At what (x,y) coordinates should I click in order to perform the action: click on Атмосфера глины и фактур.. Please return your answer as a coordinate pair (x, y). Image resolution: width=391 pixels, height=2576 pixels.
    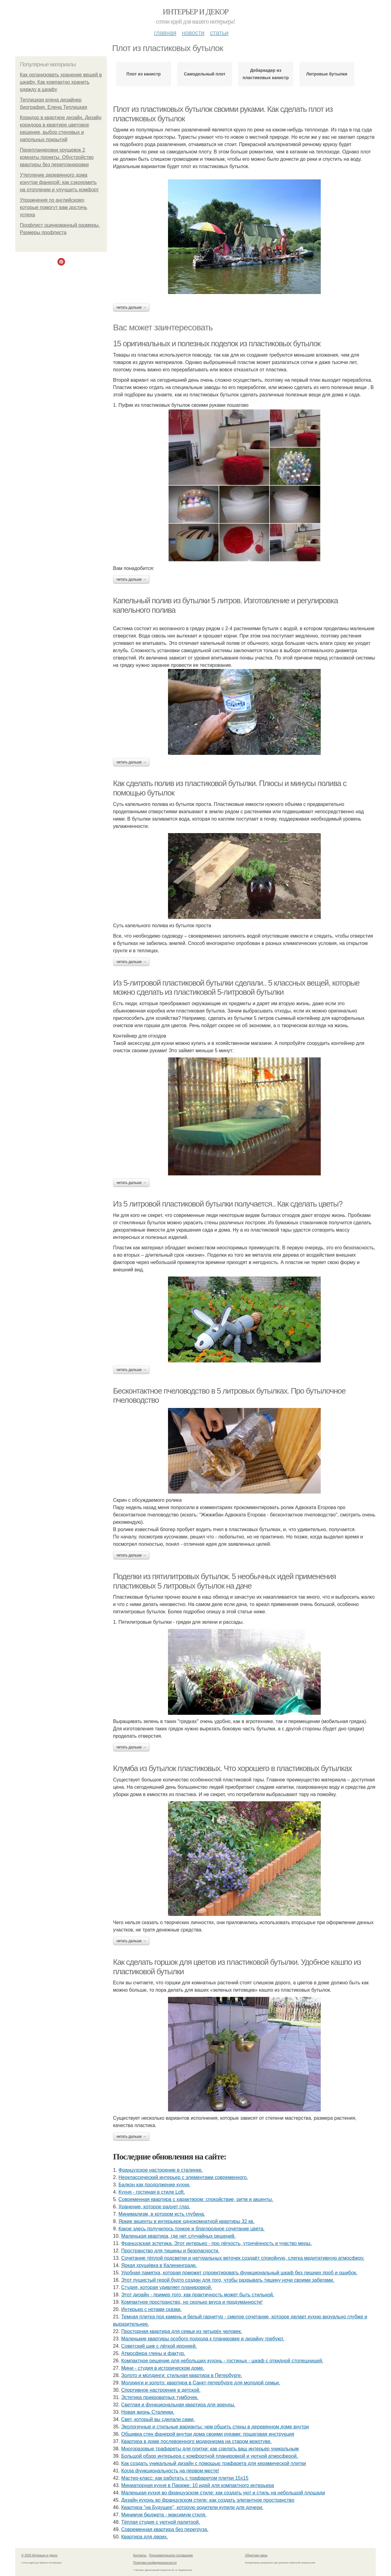
    Looking at the image, I should click on (153, 2353).